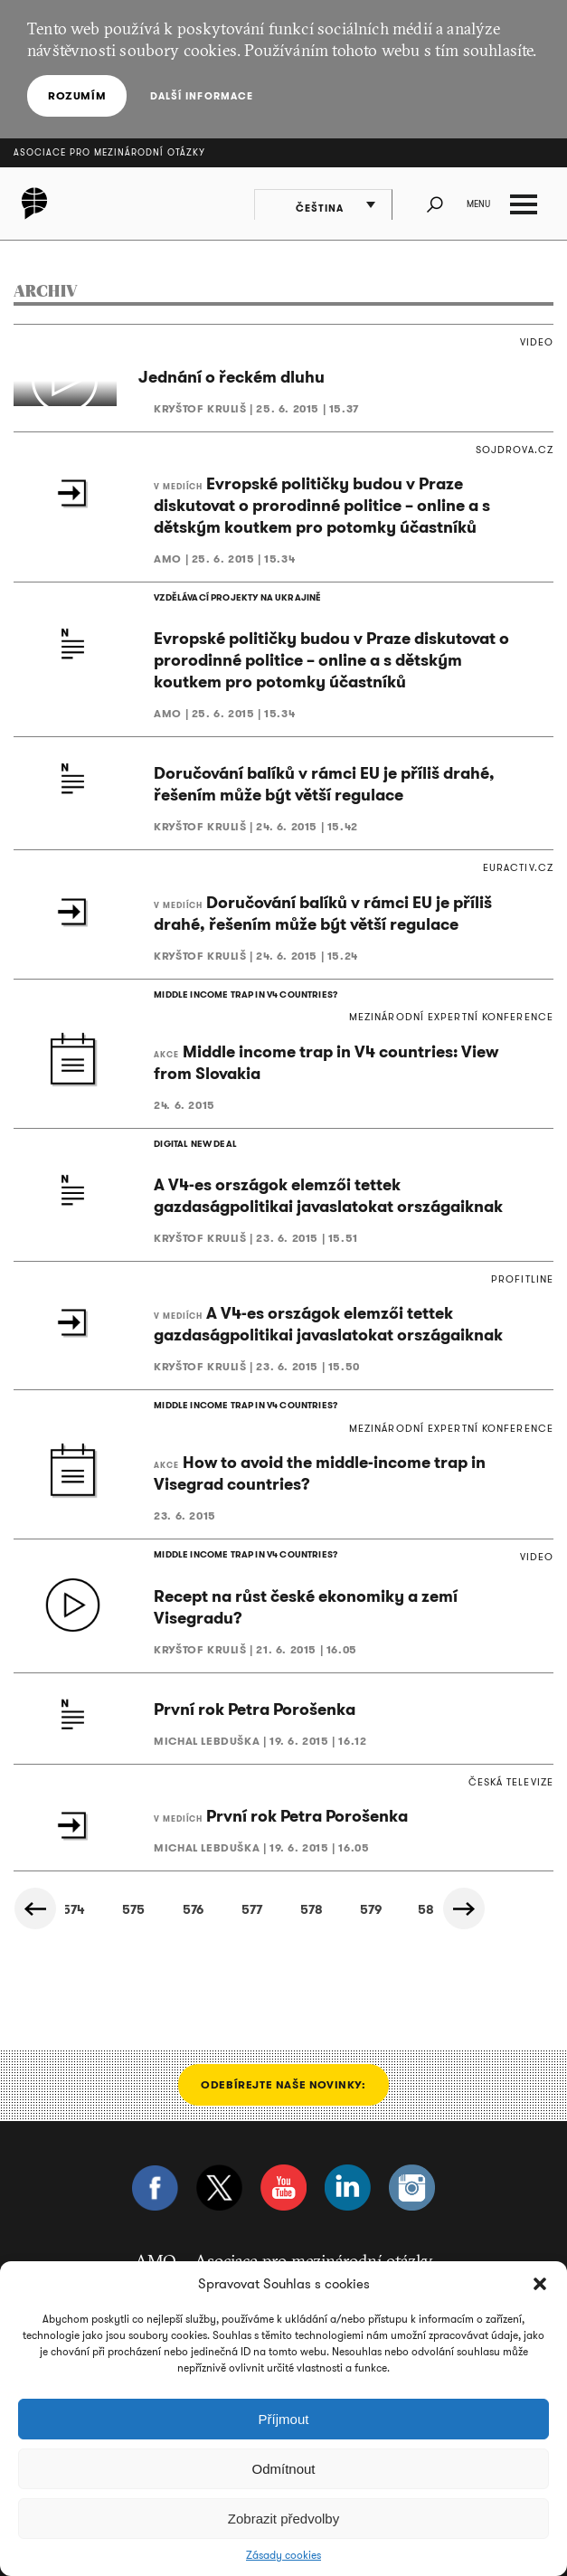 The height and width of the screenshot is (2576, 567). What do you see at coordinates (323, 206) in the screenshot?
I see `Čeština` at bounding box center [323, 206].